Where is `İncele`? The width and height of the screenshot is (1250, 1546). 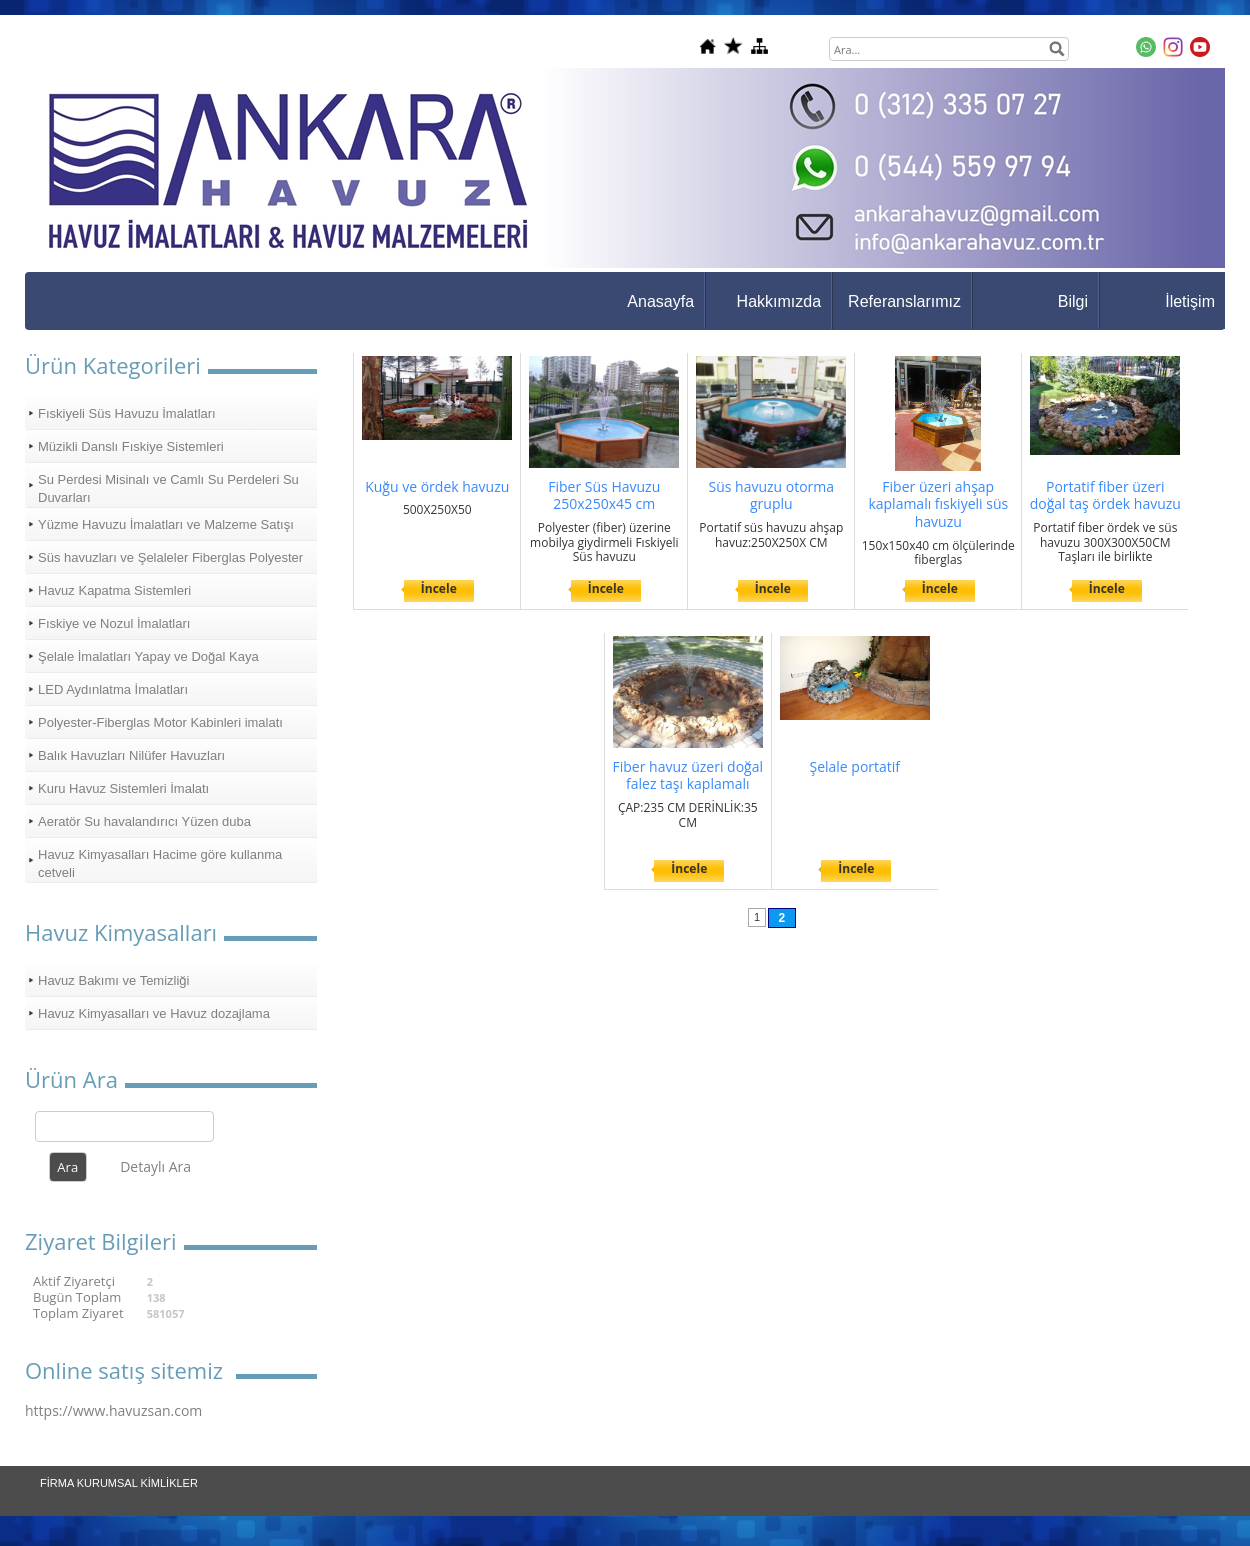
İncele is located at coordinates (439, 588).